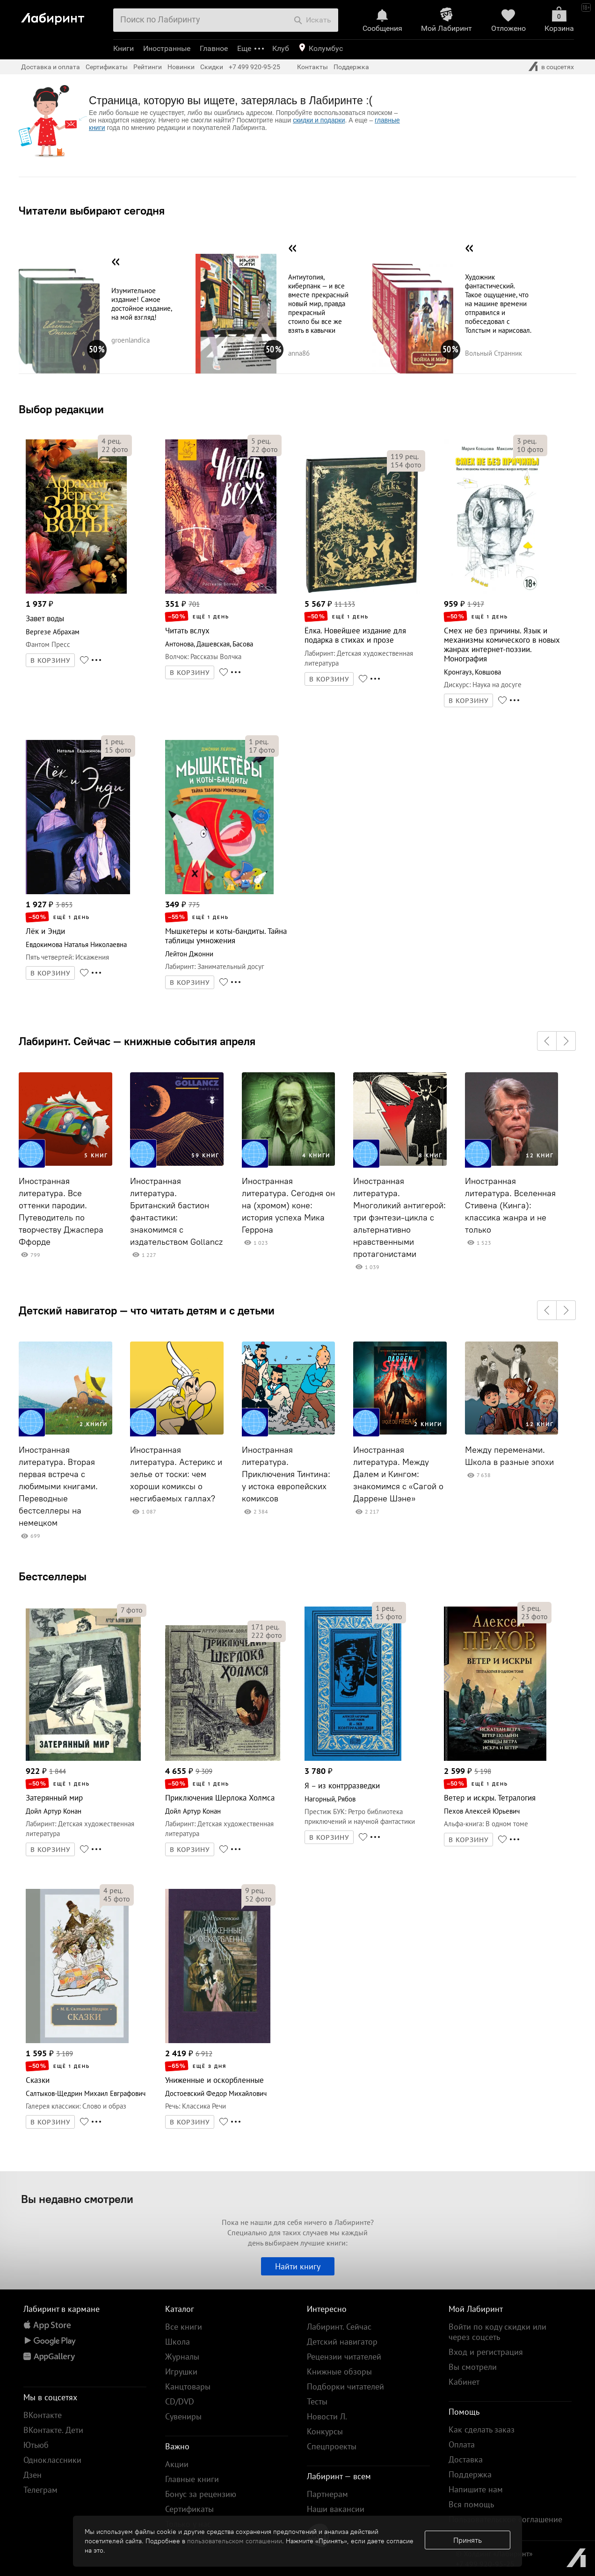 This screenshot has width=595, height=2576. I want to click on Принять, so click(467, 2540).